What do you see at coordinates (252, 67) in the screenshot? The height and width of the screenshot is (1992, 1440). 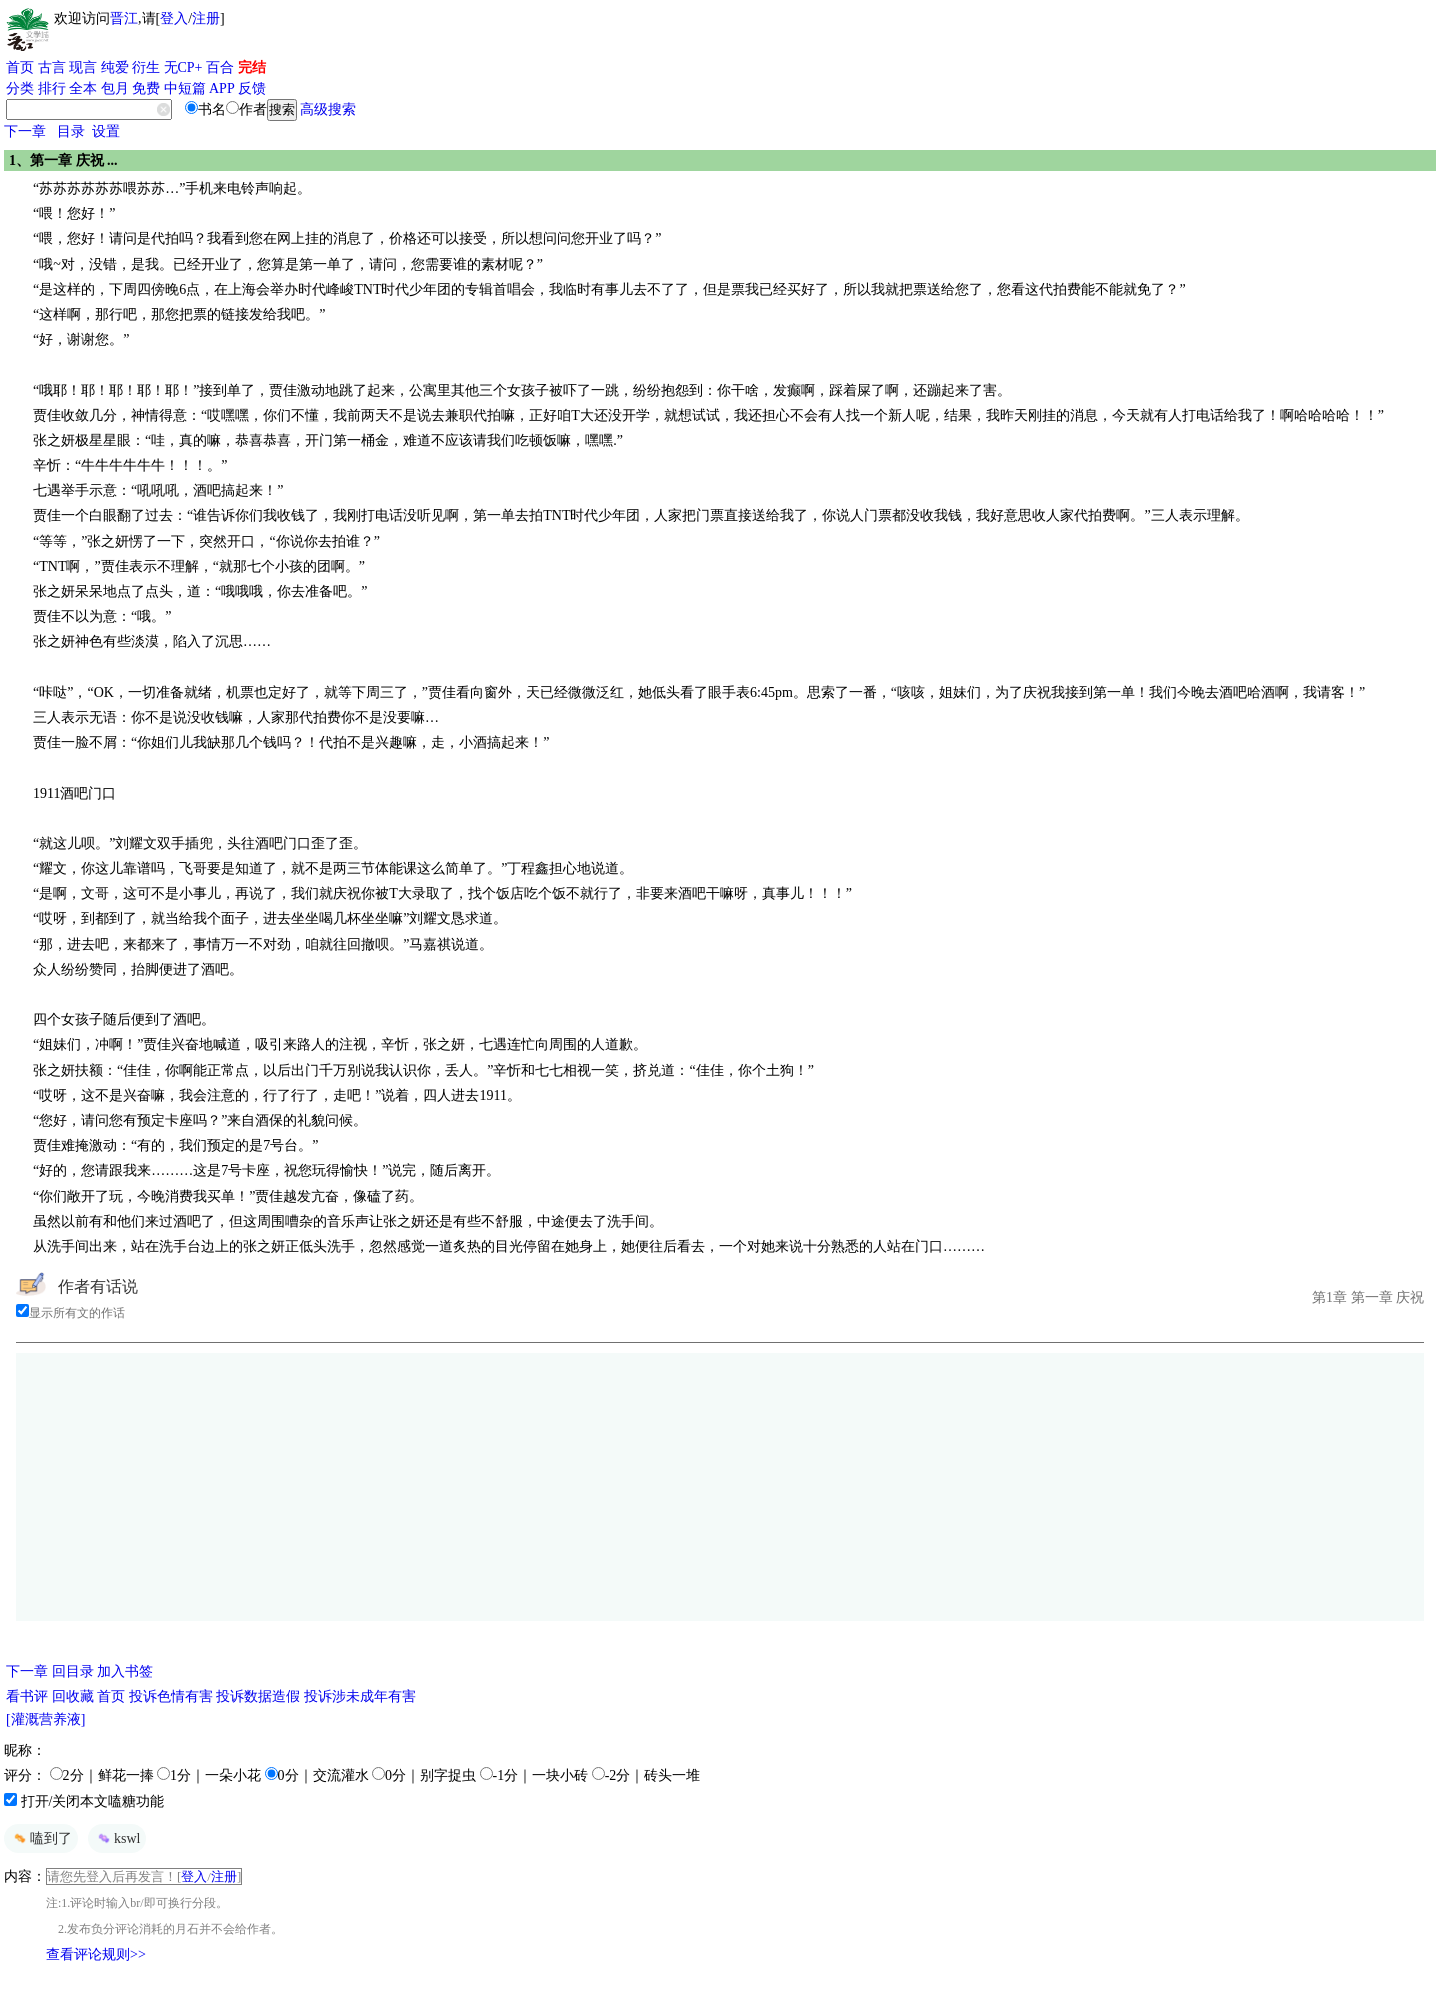 I see `完结` at bounding box center [252, 67].